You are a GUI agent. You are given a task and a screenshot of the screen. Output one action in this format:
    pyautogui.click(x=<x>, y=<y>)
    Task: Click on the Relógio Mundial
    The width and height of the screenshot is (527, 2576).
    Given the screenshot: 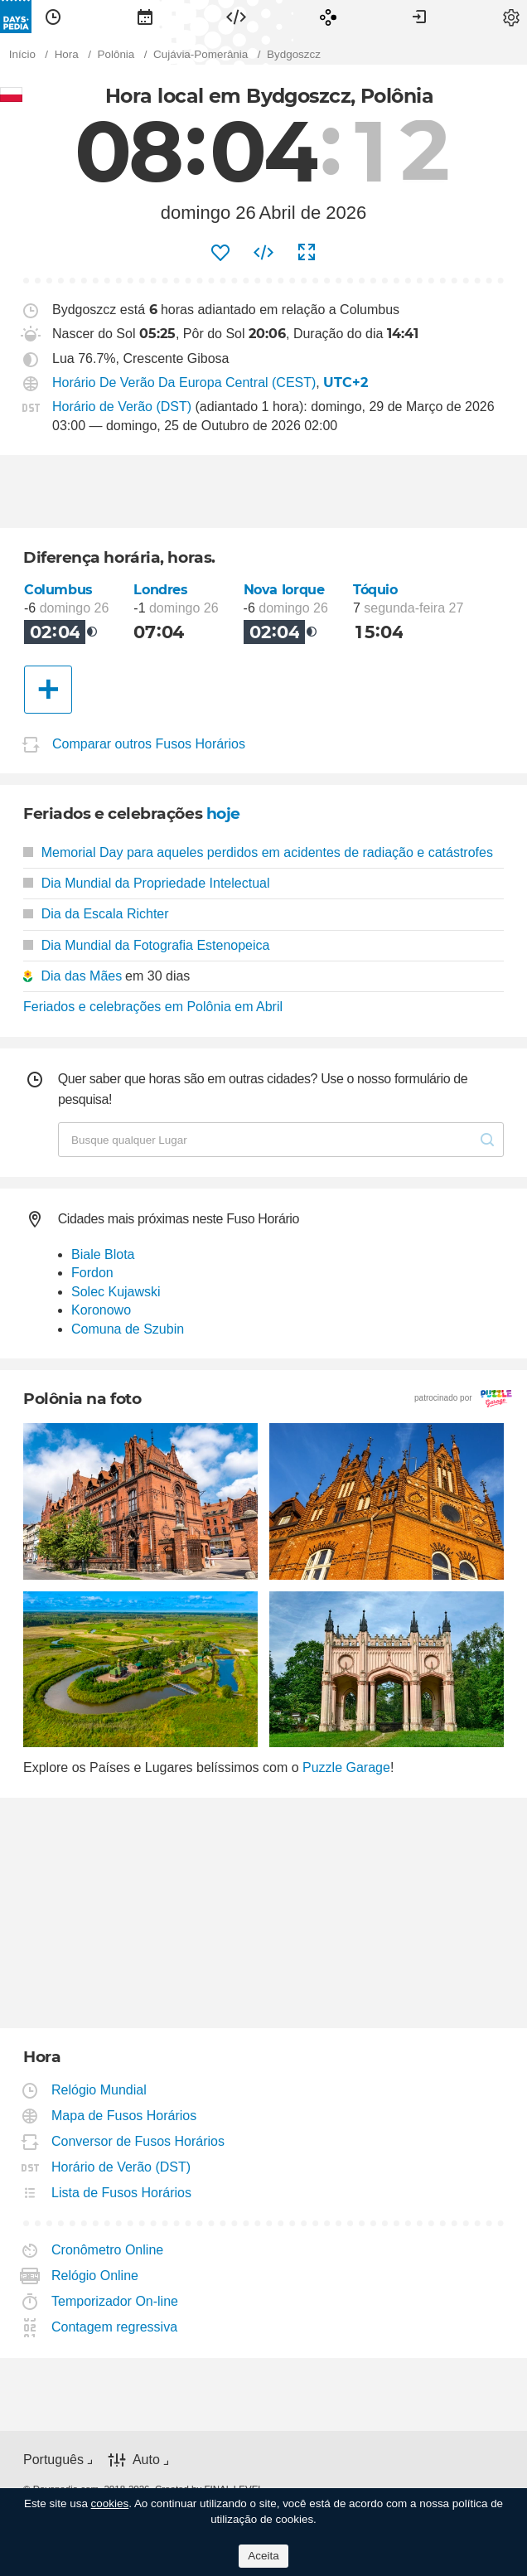 What is the action you would take?
    pyautogui.click(x=99, y=2090)
    